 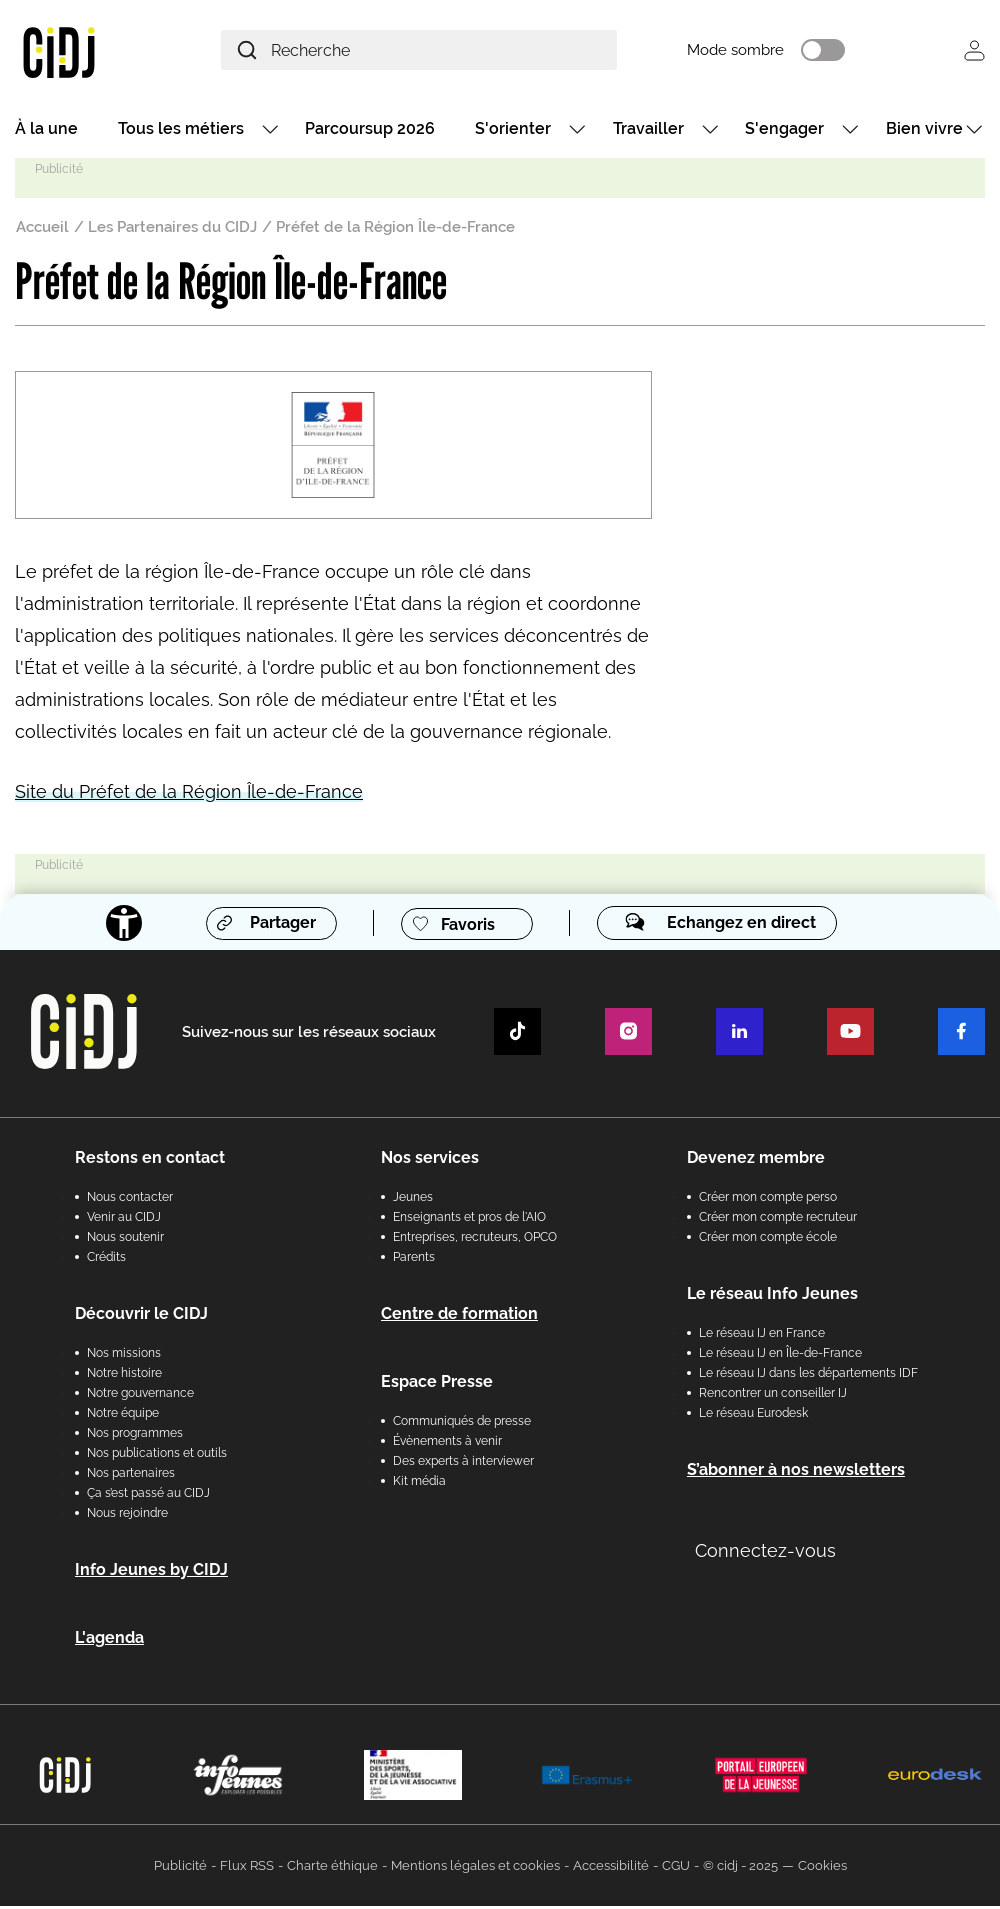 I want to click on Notre histoire, so click(x=124, y=1376).